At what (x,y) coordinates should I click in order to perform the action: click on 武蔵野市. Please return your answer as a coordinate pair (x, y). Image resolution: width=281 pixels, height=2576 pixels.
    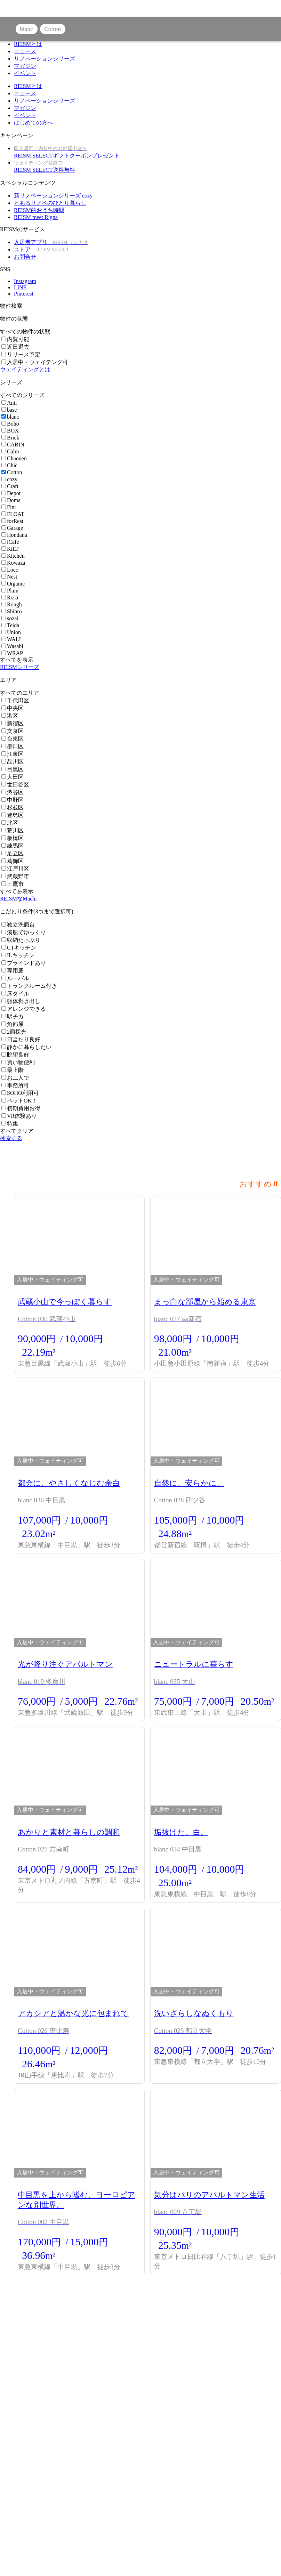
    Looking at the image, I should click on (15, 876).